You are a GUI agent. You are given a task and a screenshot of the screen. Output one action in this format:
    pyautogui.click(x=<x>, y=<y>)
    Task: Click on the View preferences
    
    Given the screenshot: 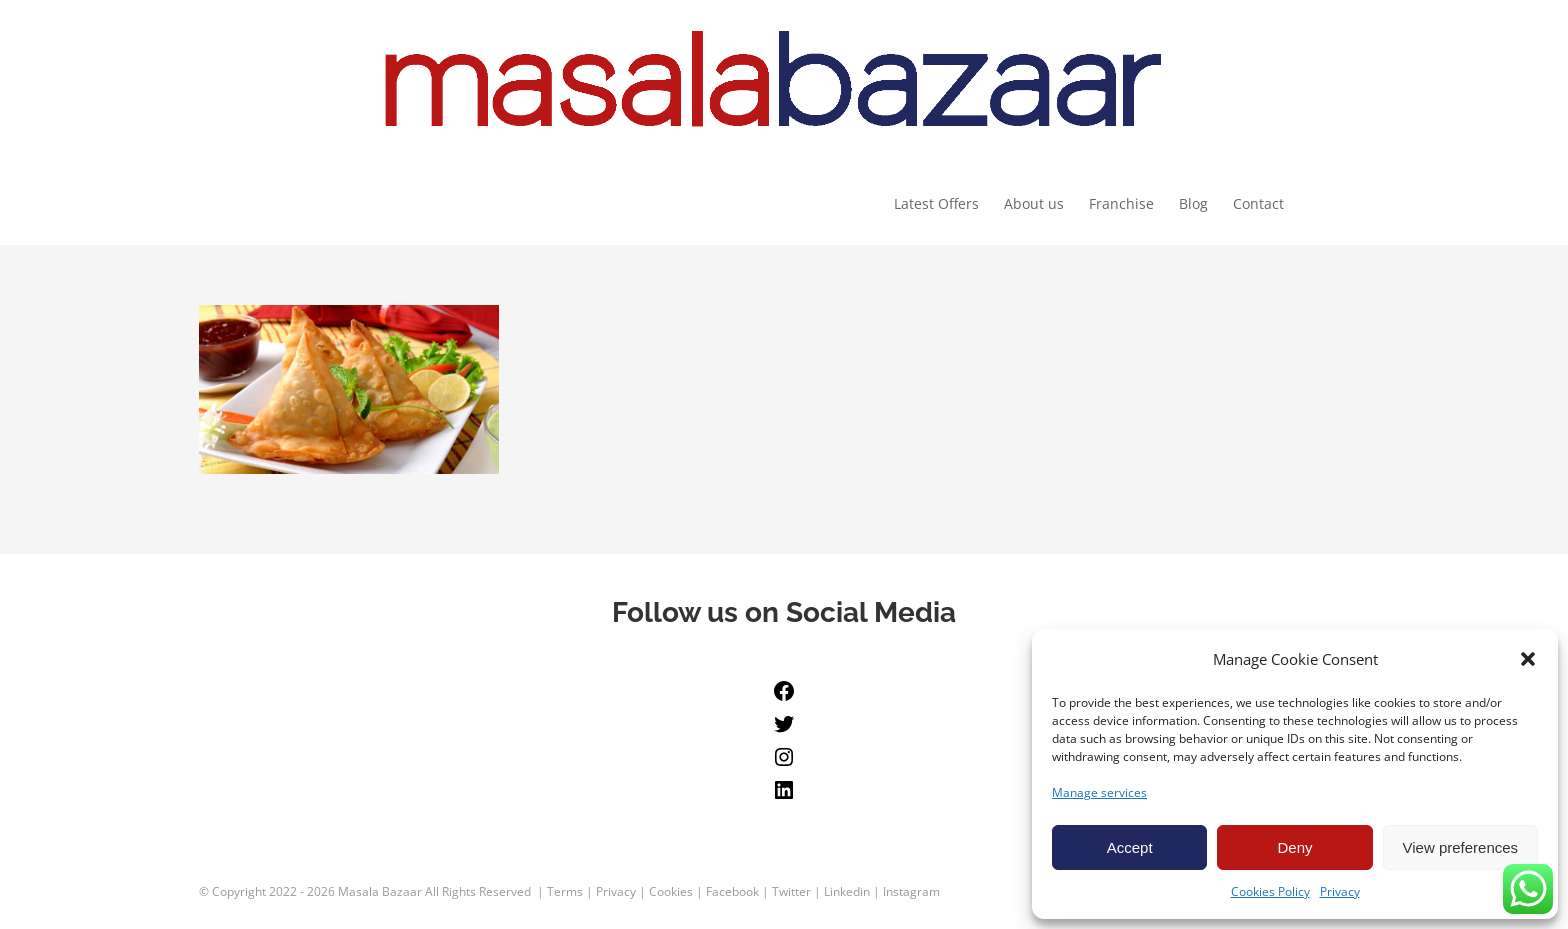 What is the action you would take?
    pyautogui.click(x=1461, y=847)
    